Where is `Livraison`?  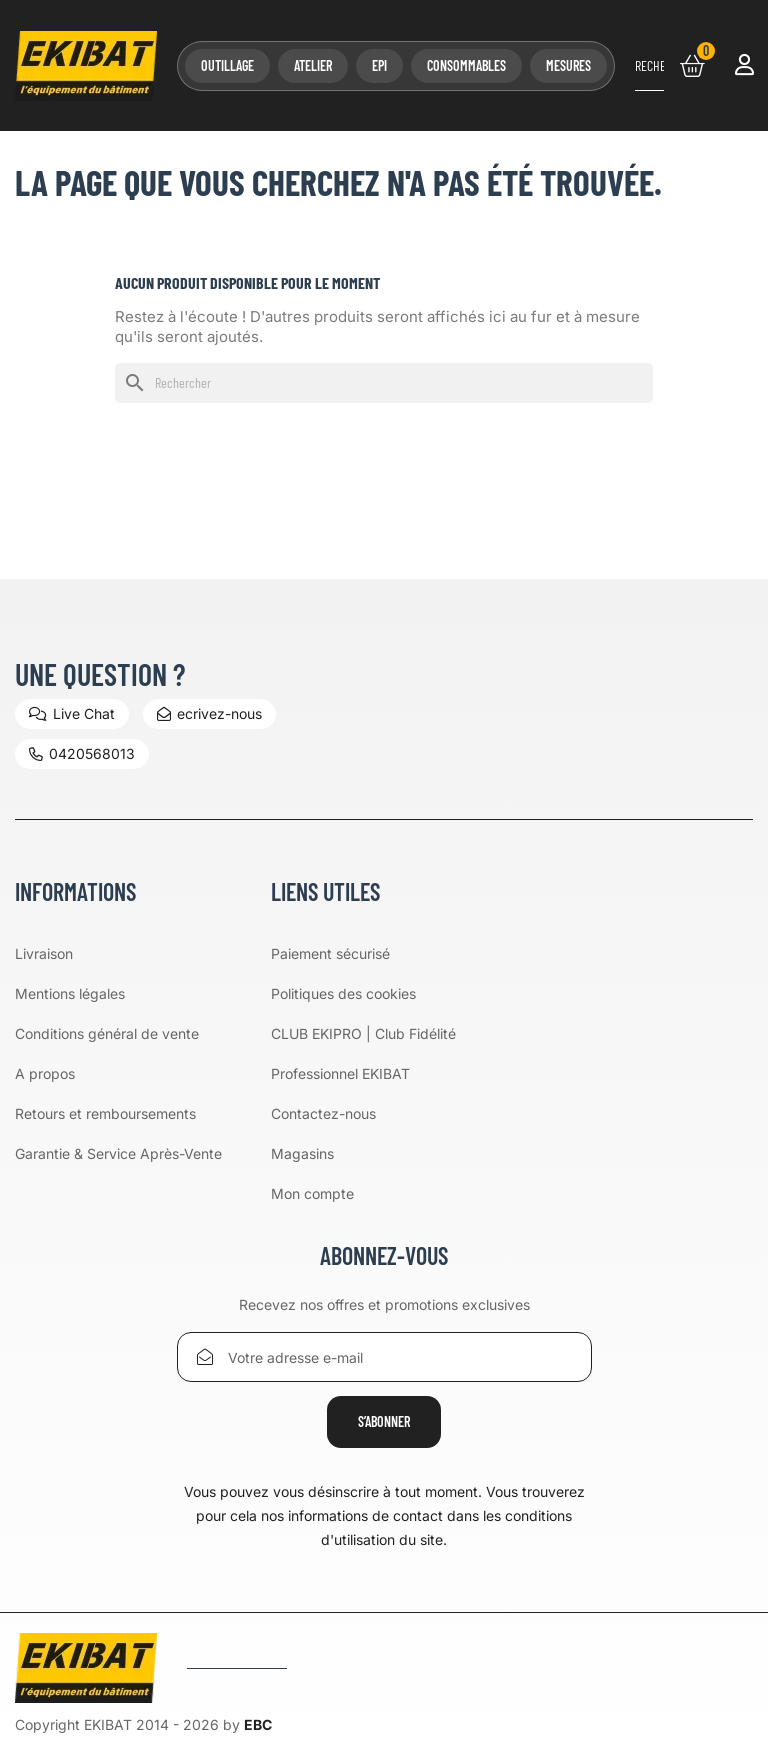
Livraison is located at coordinates (44, 953).